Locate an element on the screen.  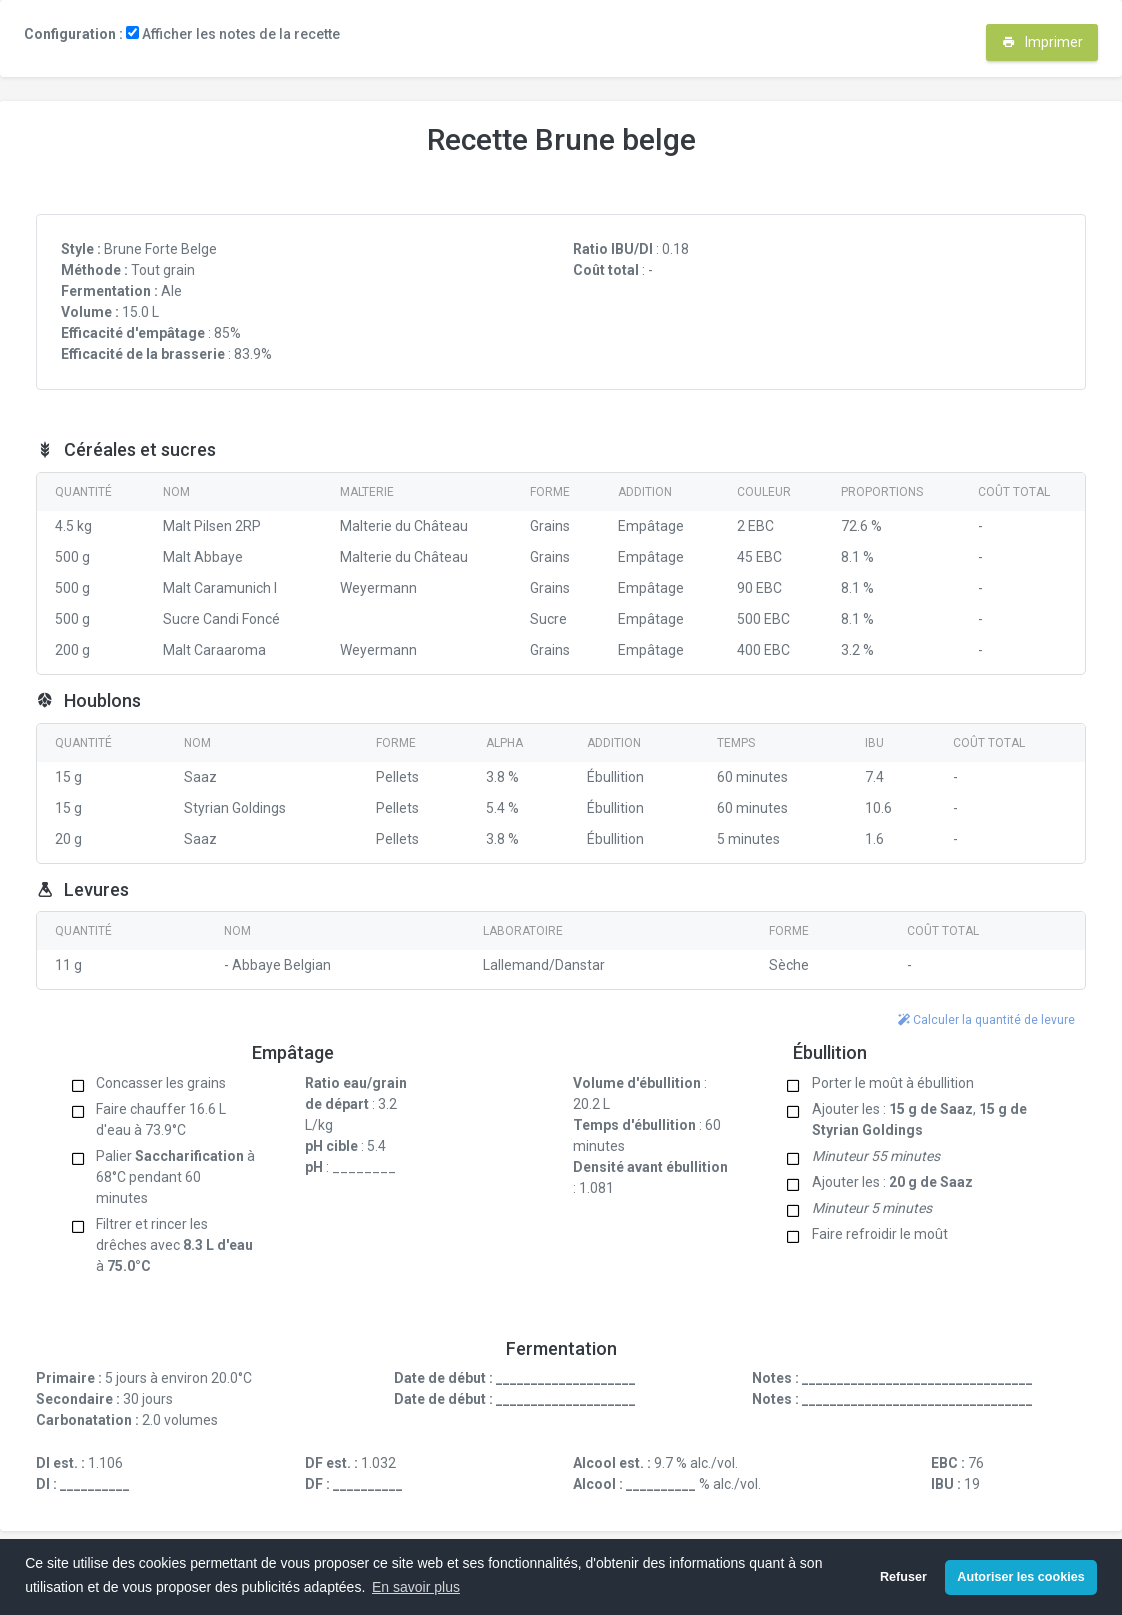
Afficher les notes de la recette is located at coordinates (233, 34).